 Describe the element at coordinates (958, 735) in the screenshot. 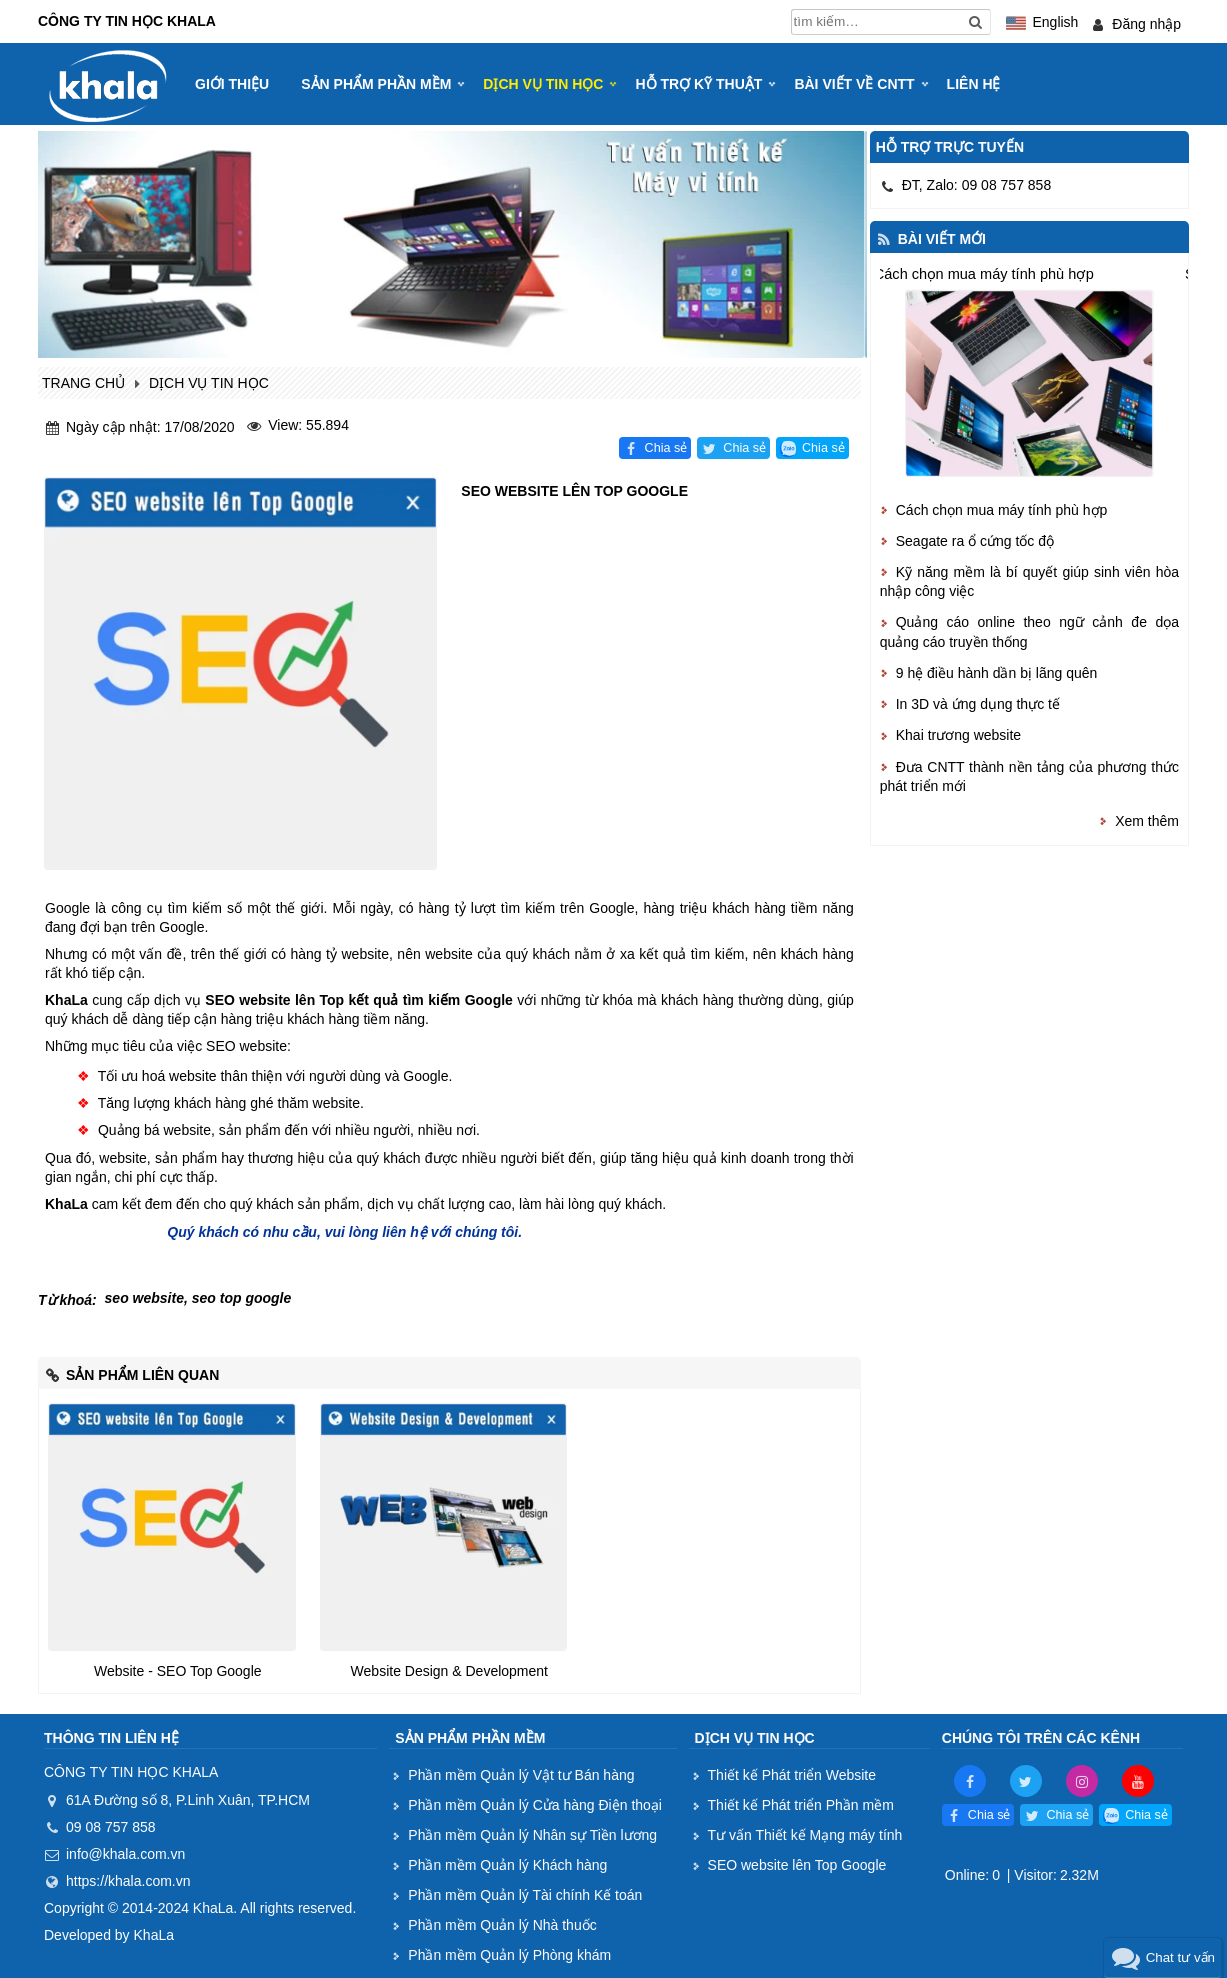

I see `Khai trương website` at that location.